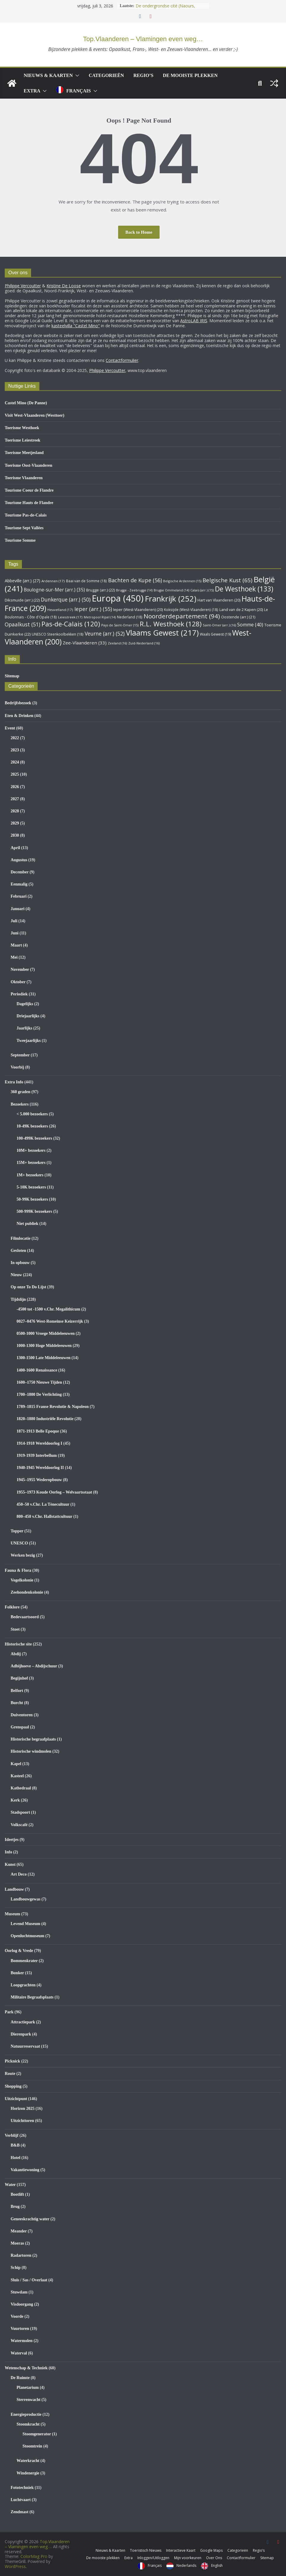 The width and height of the screenshot is (286, 2576). Describe the element at coordinates (16, 1764) in the screenshot. I see `Kapel` at that location.